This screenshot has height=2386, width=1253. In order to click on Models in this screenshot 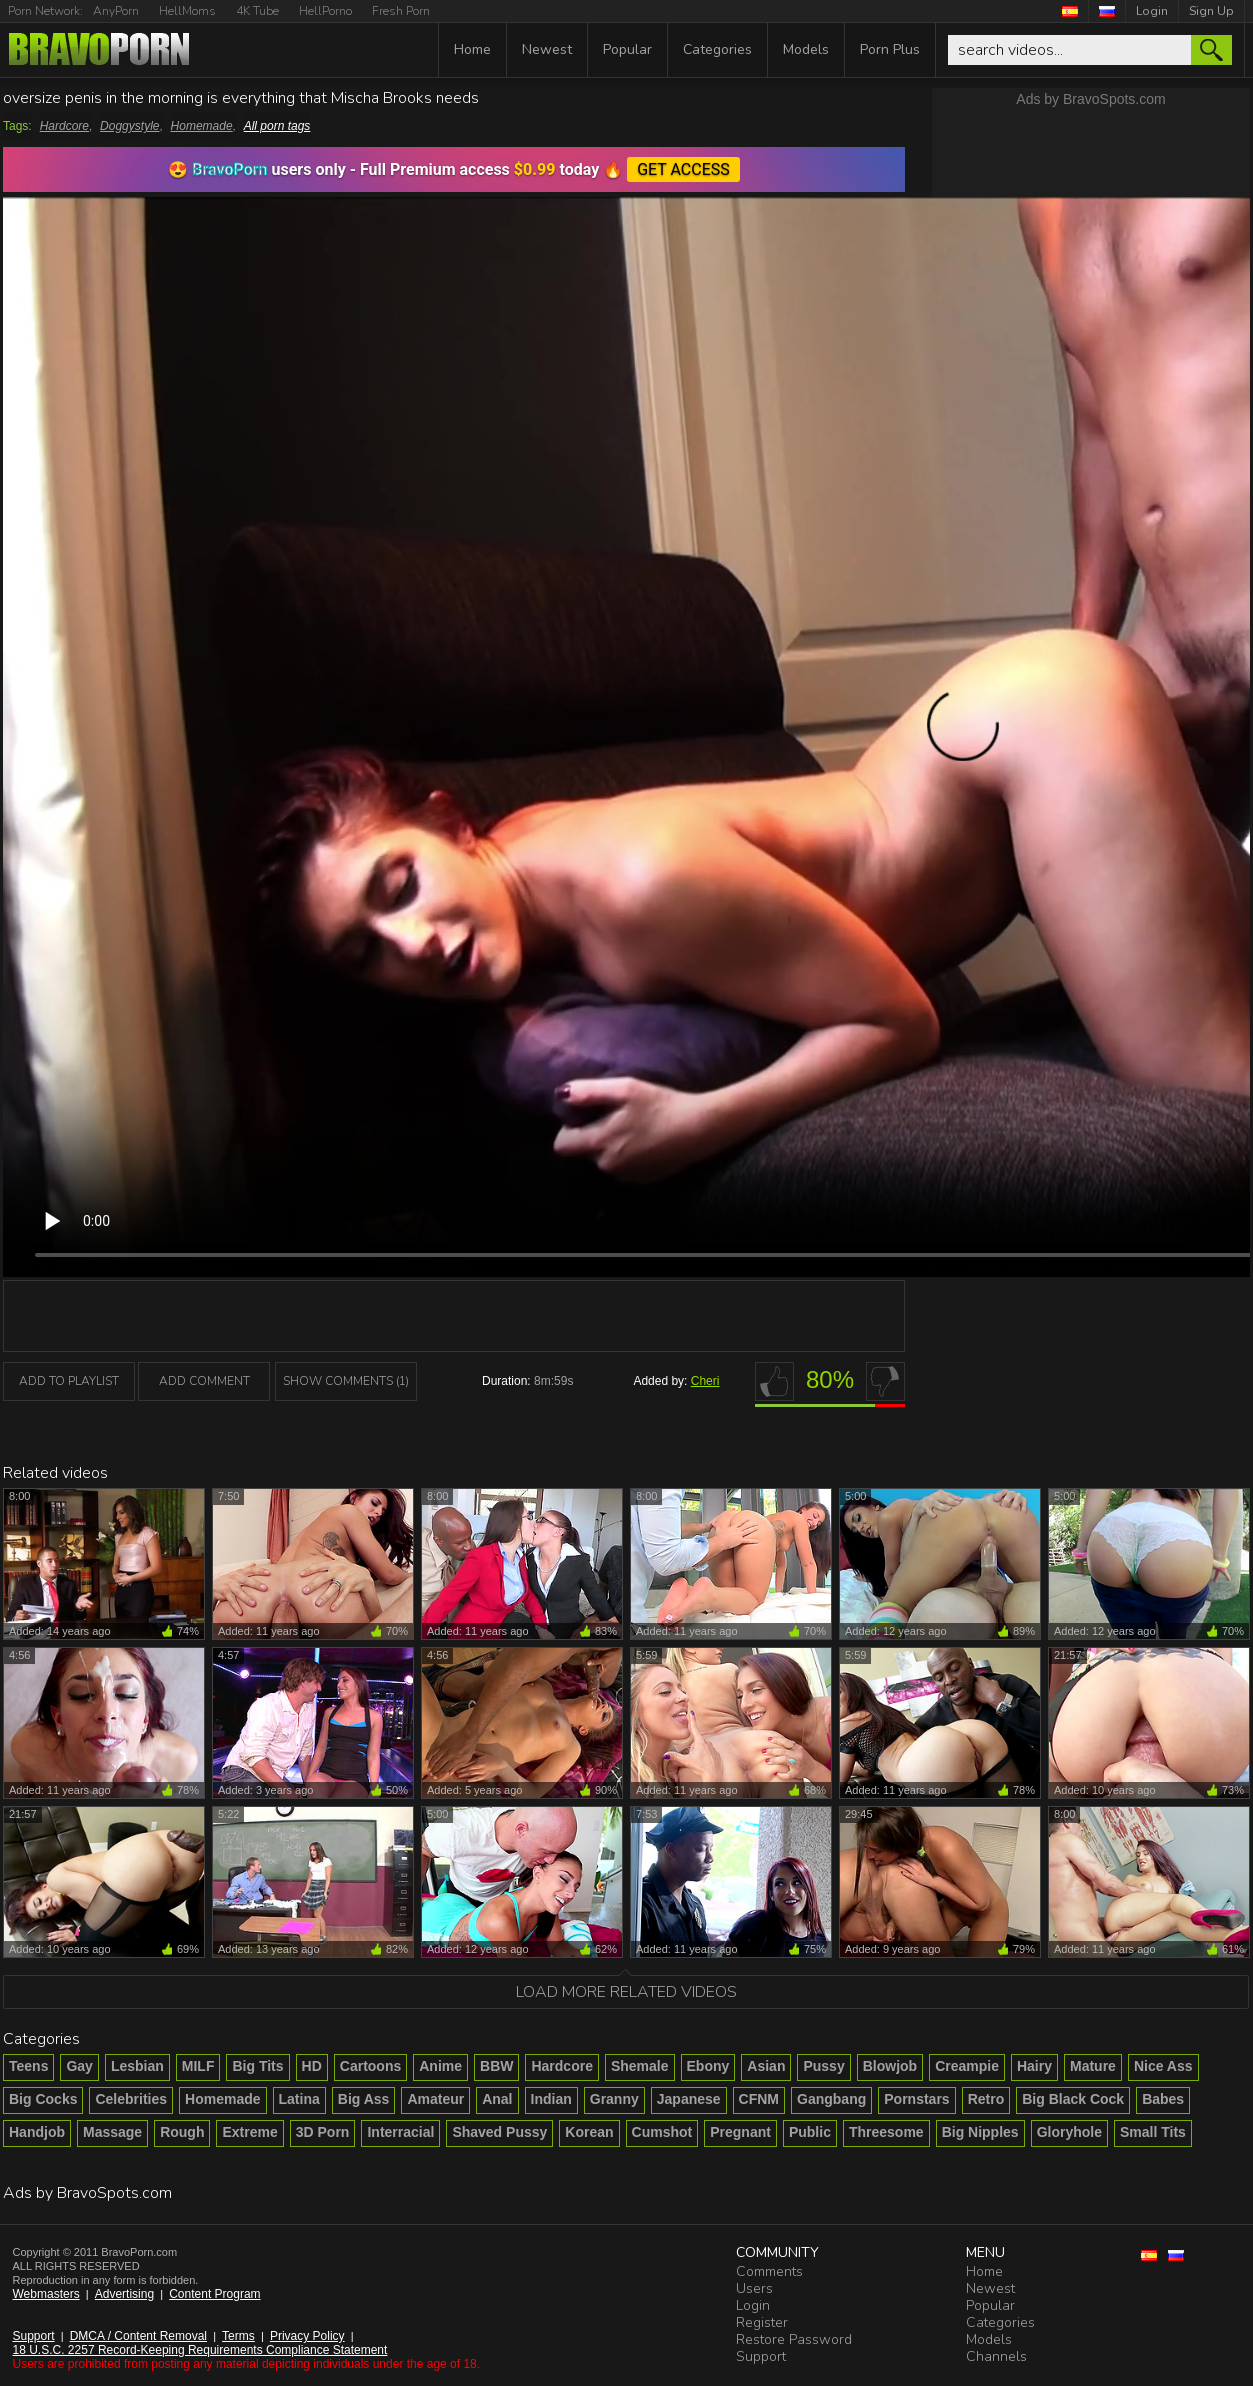, I will do `click(806, 49)`.